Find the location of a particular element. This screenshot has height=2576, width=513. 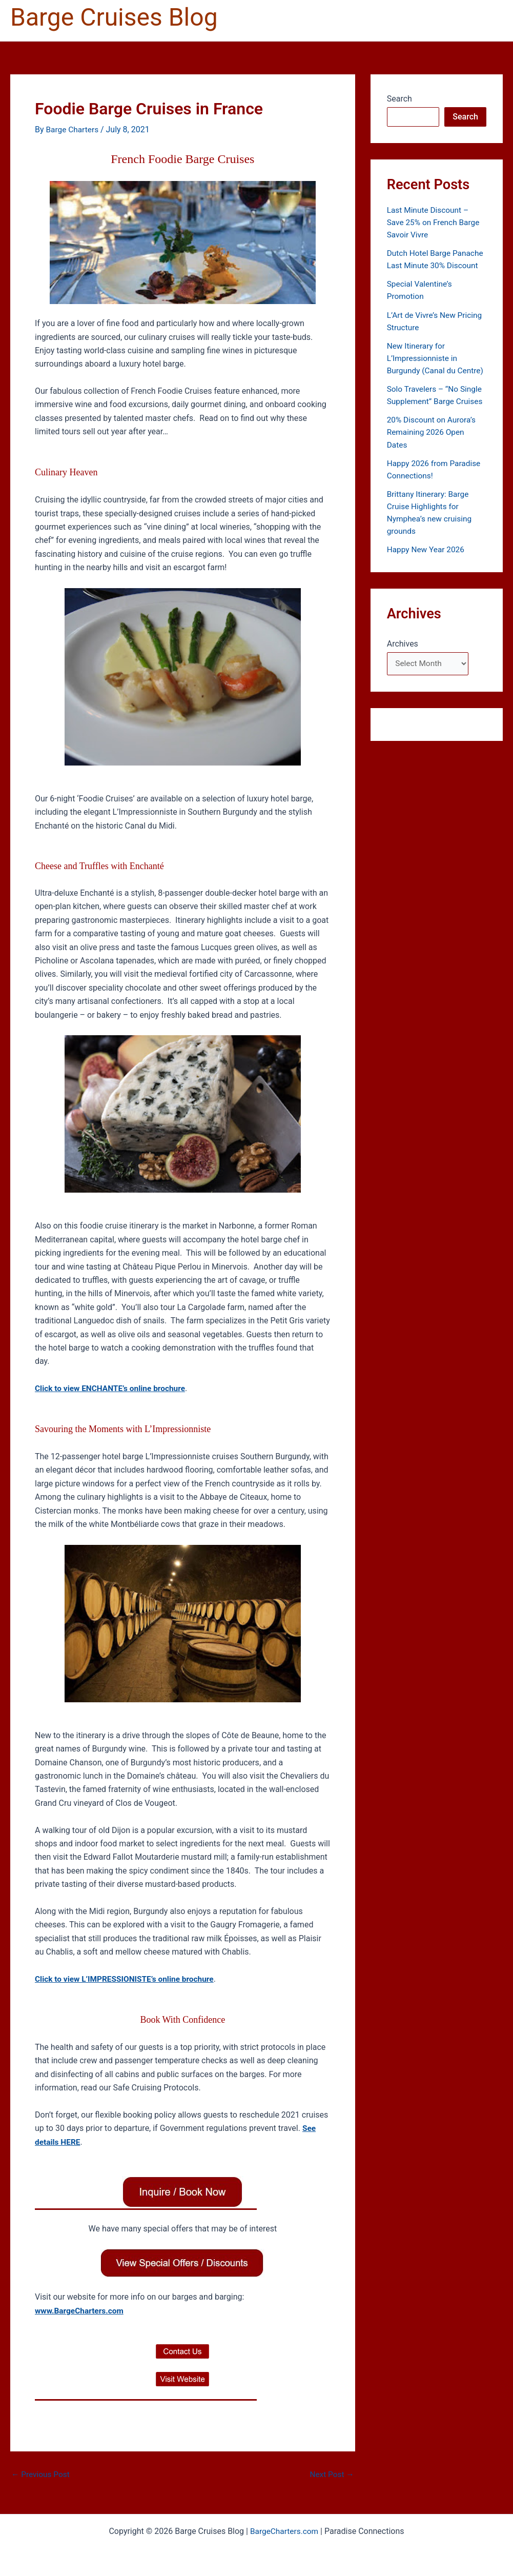

20% Discount on Aurora’s Remaining 2026 Open Dates is located at coordinates (433, 456).